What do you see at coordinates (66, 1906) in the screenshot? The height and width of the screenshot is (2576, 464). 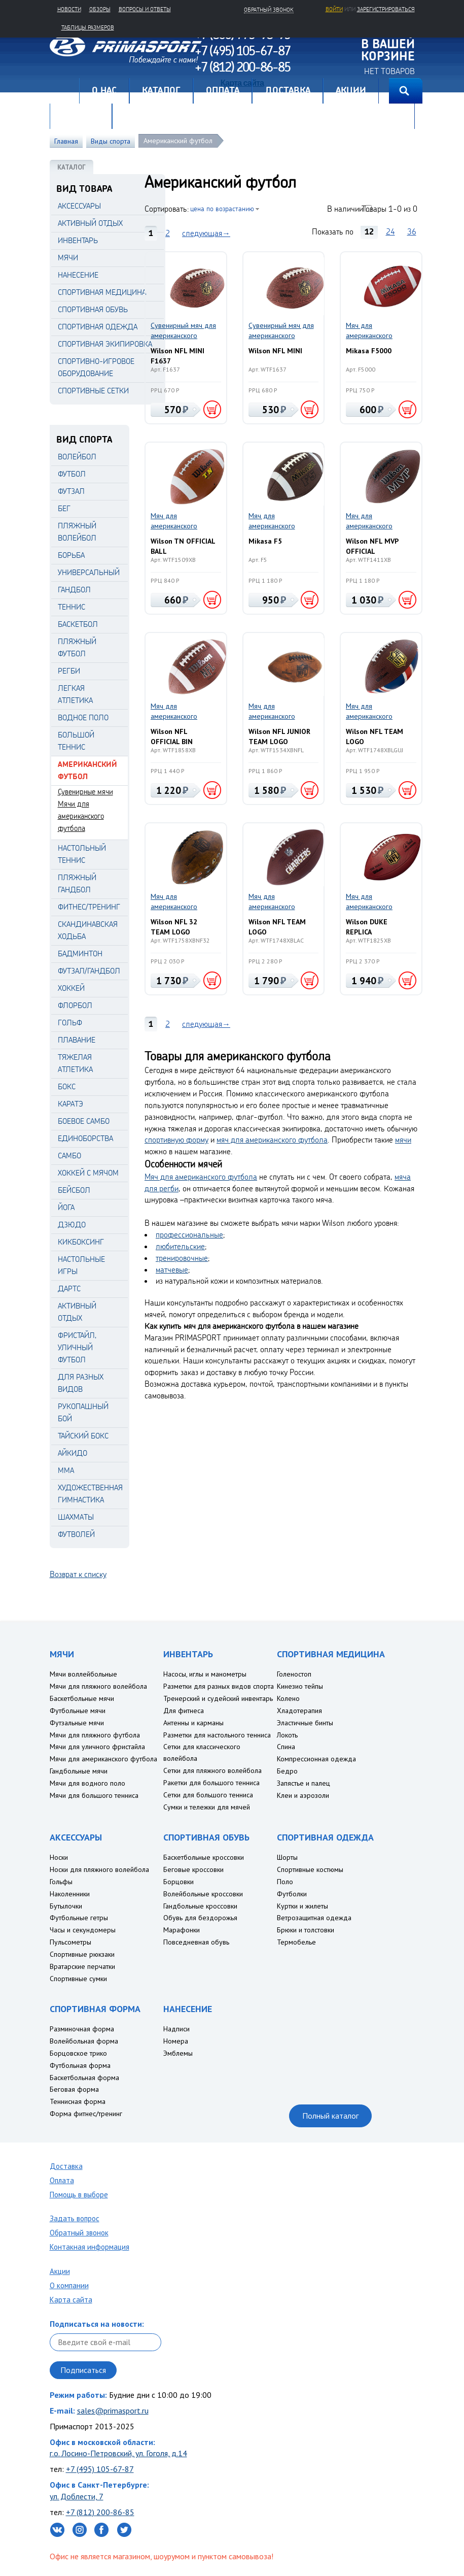 I see `Бутылочки` at bounding box center [66, 1906].